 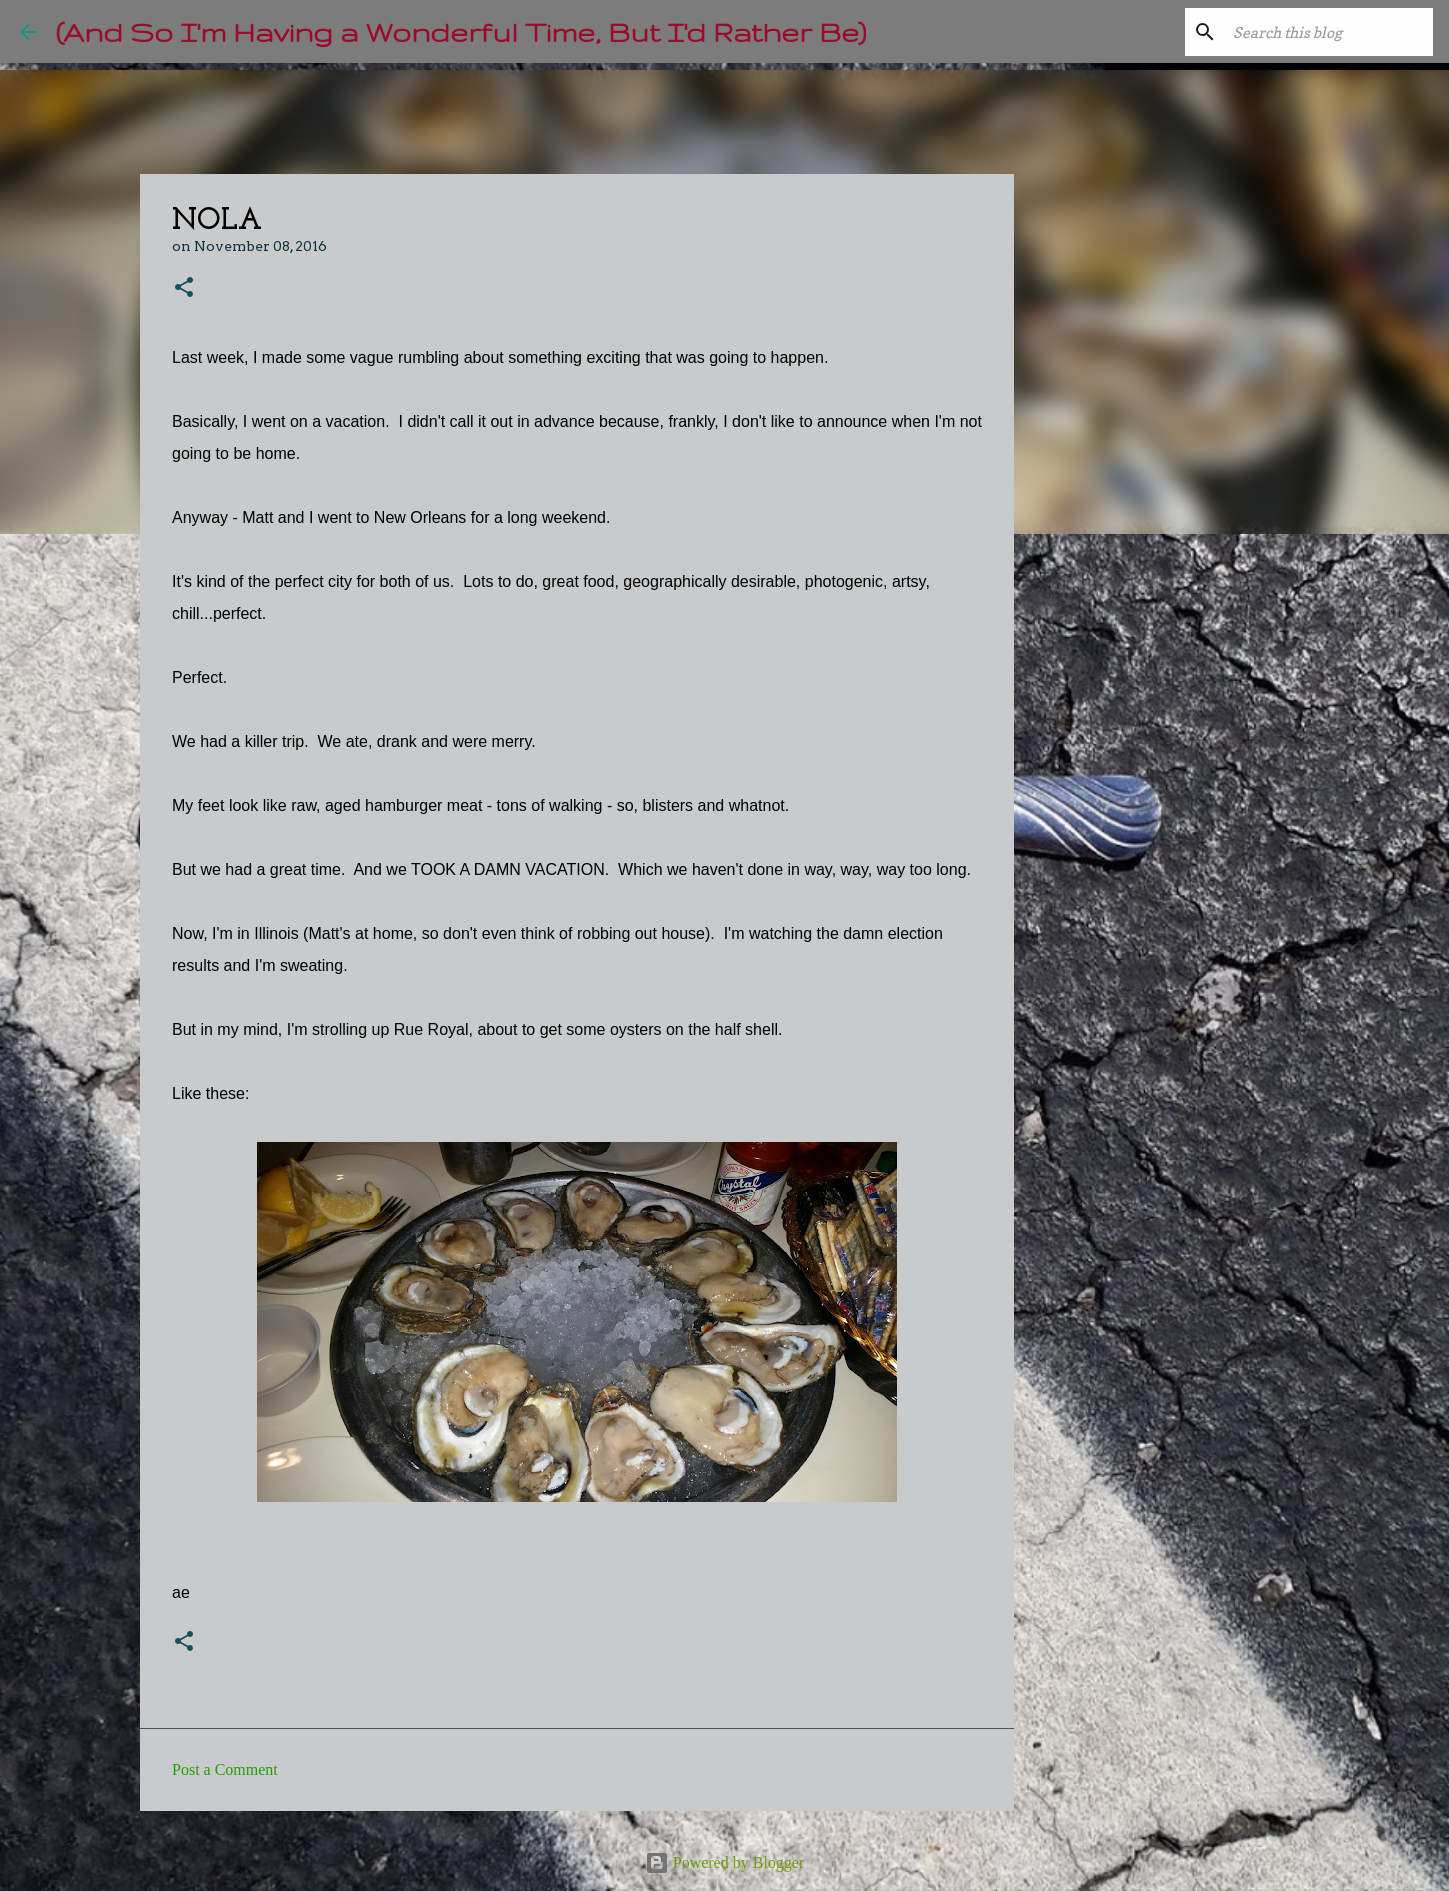 I want to click on Powered by Blogger, so click(x=725, y=1862).